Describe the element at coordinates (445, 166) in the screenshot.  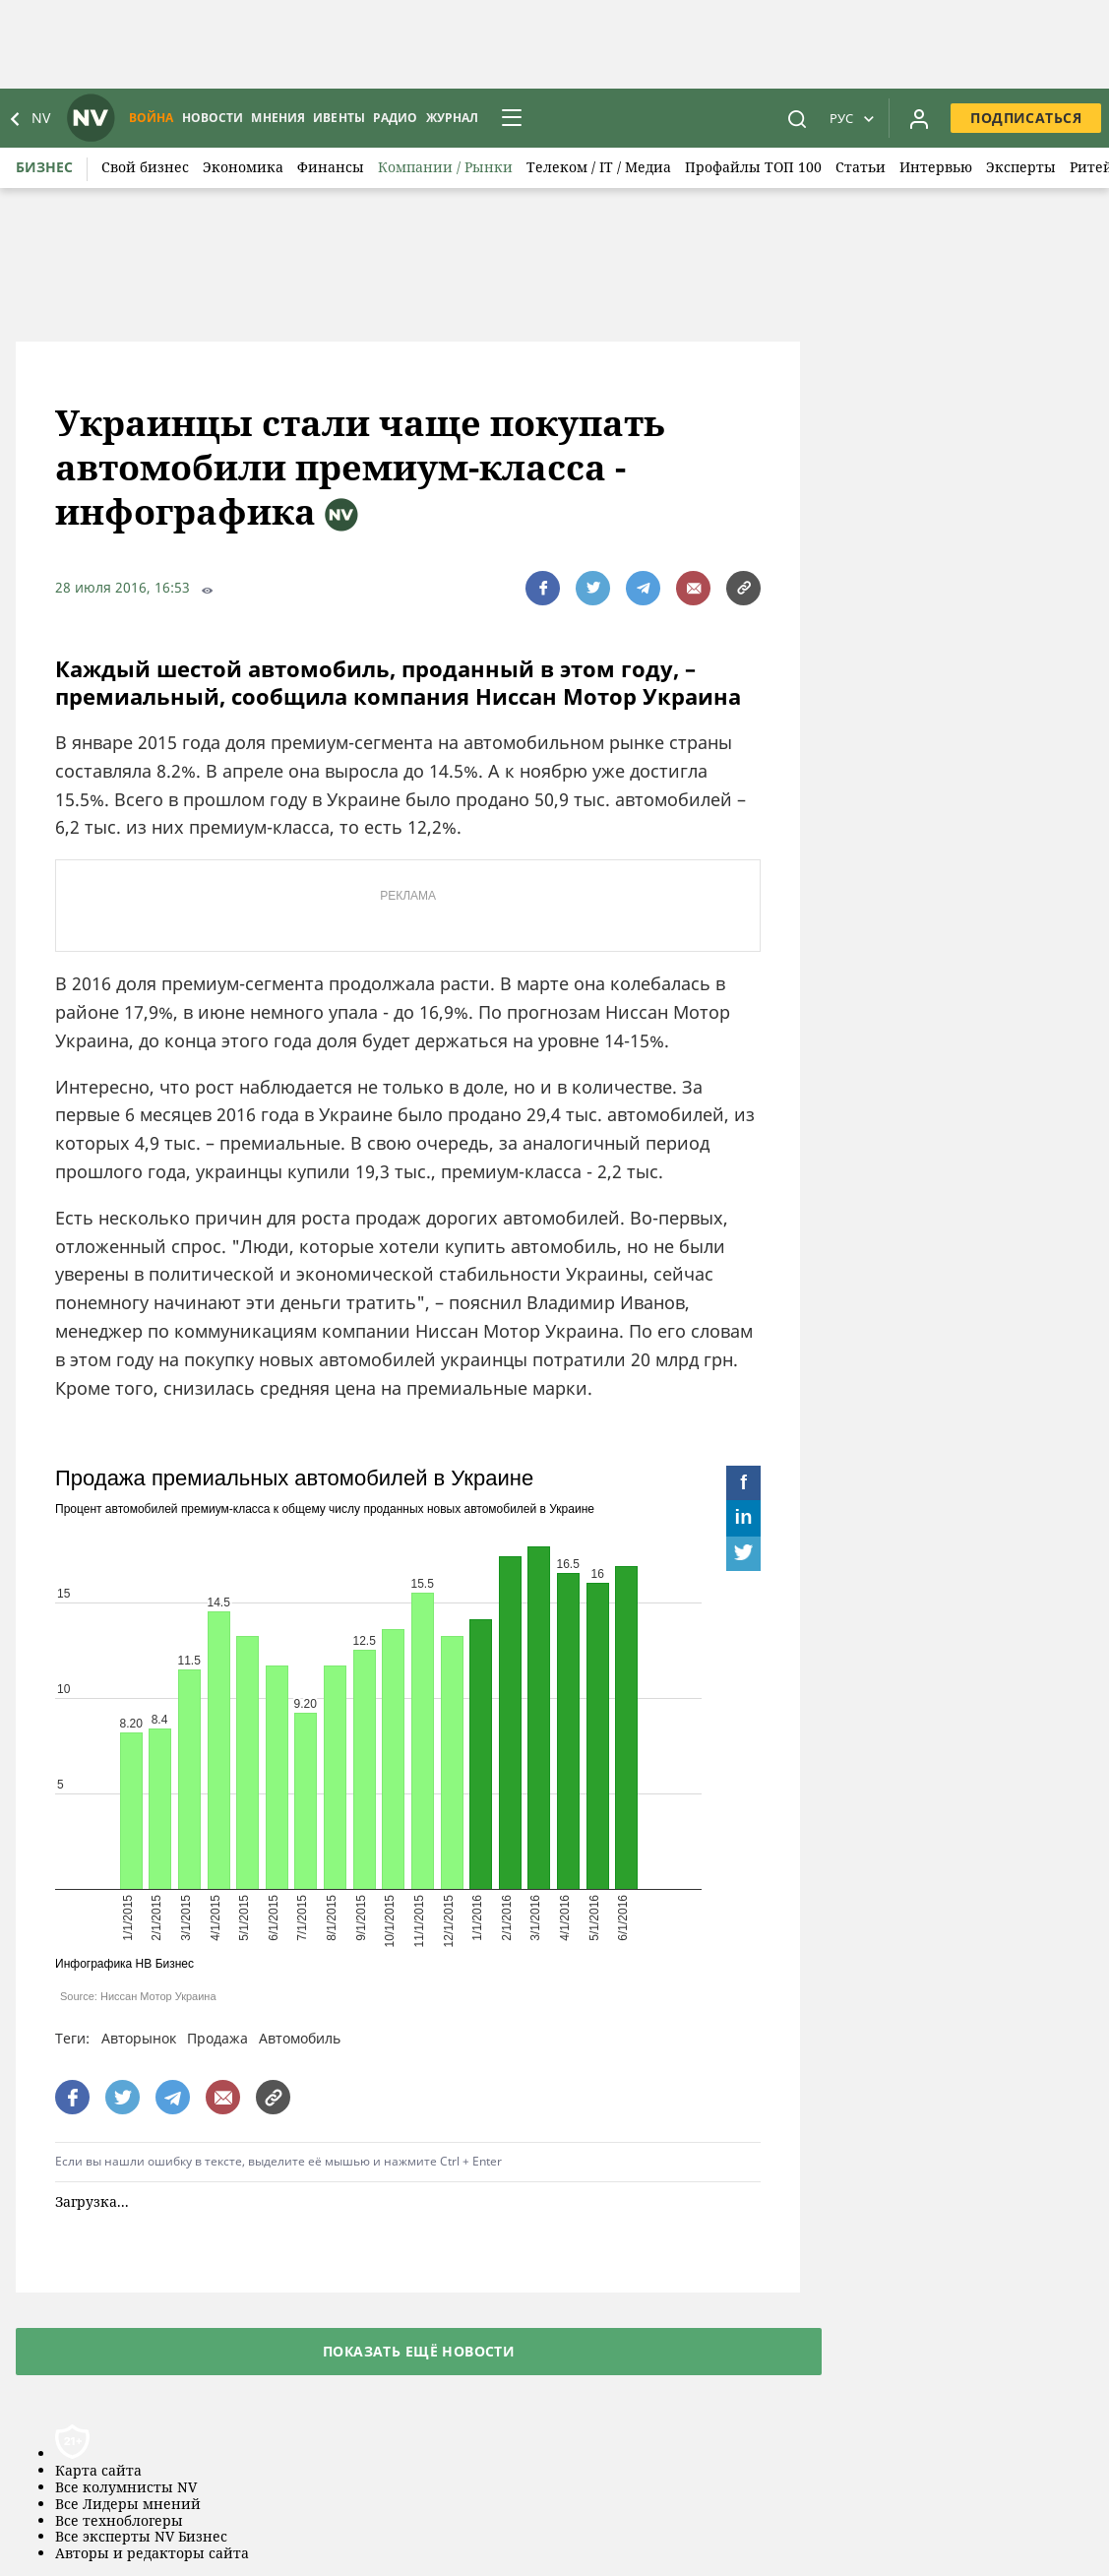
I see `Компании / Рынки` at that location.